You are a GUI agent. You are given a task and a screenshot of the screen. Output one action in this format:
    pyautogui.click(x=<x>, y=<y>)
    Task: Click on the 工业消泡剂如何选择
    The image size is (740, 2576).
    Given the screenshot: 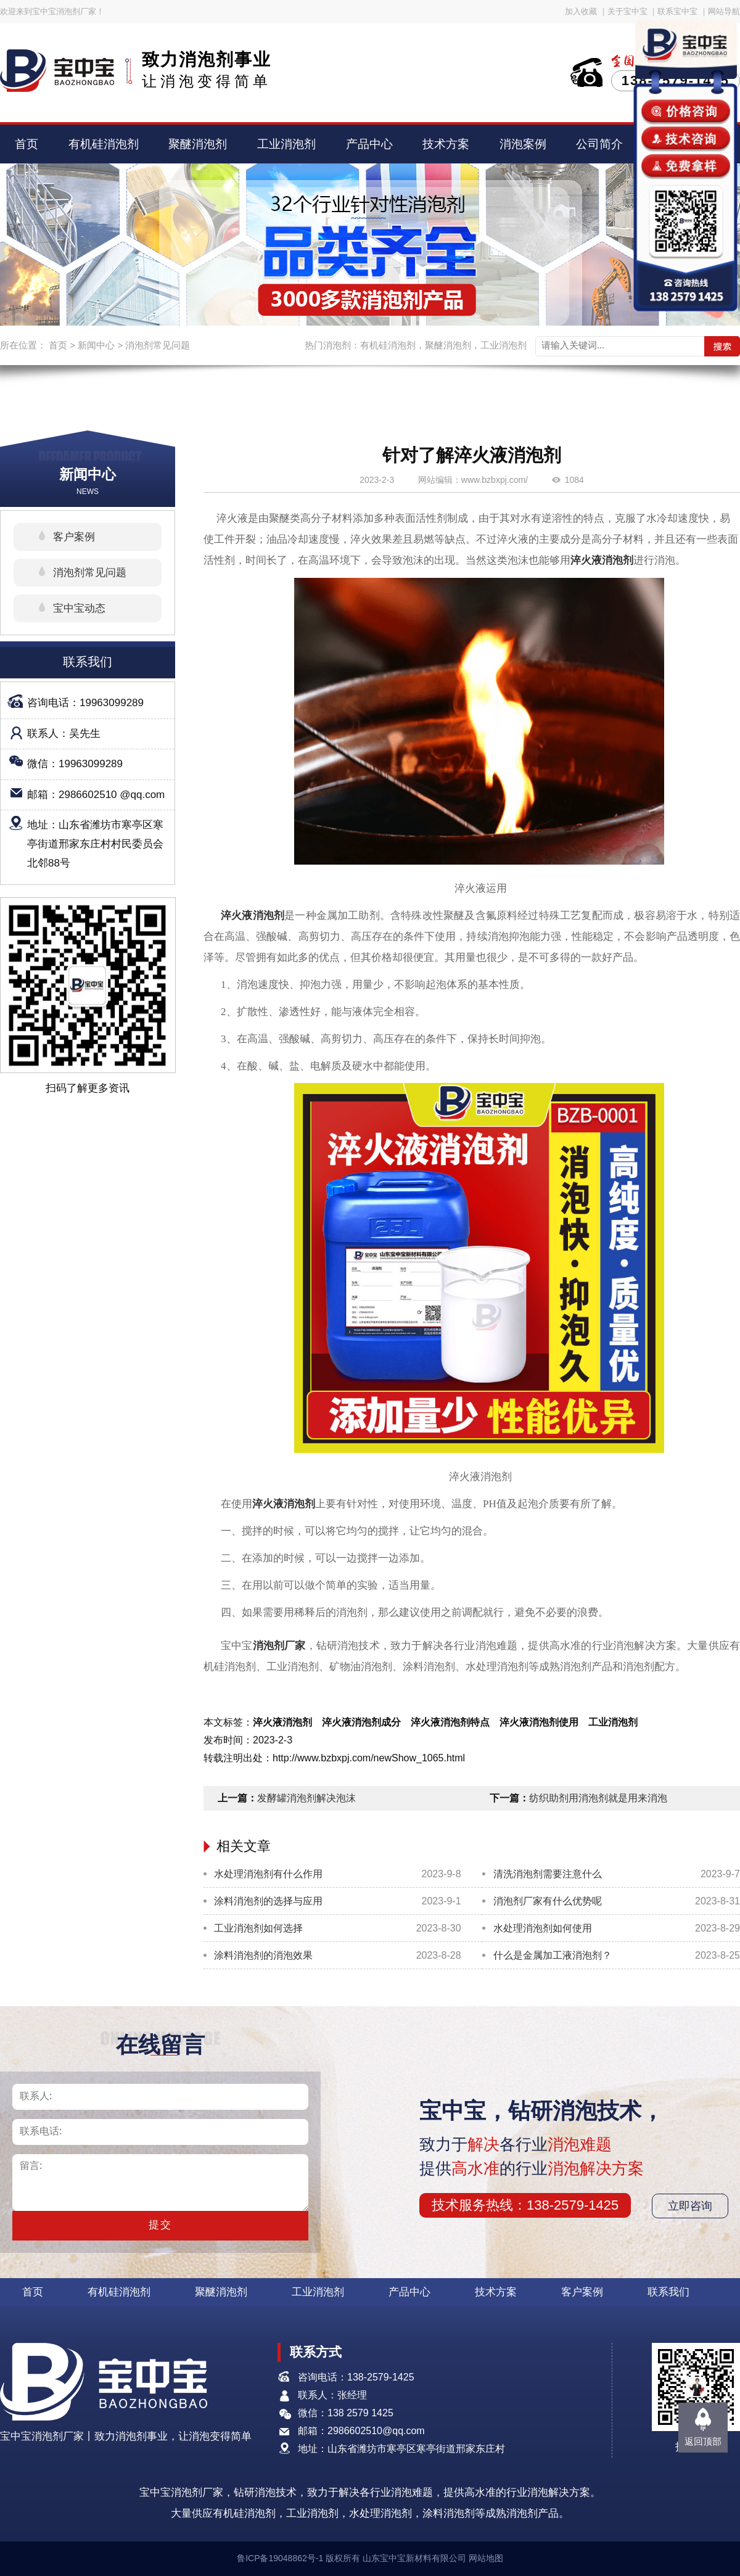 What is the action you would take?
    pyautogui.click(x=258, y=1928)
    